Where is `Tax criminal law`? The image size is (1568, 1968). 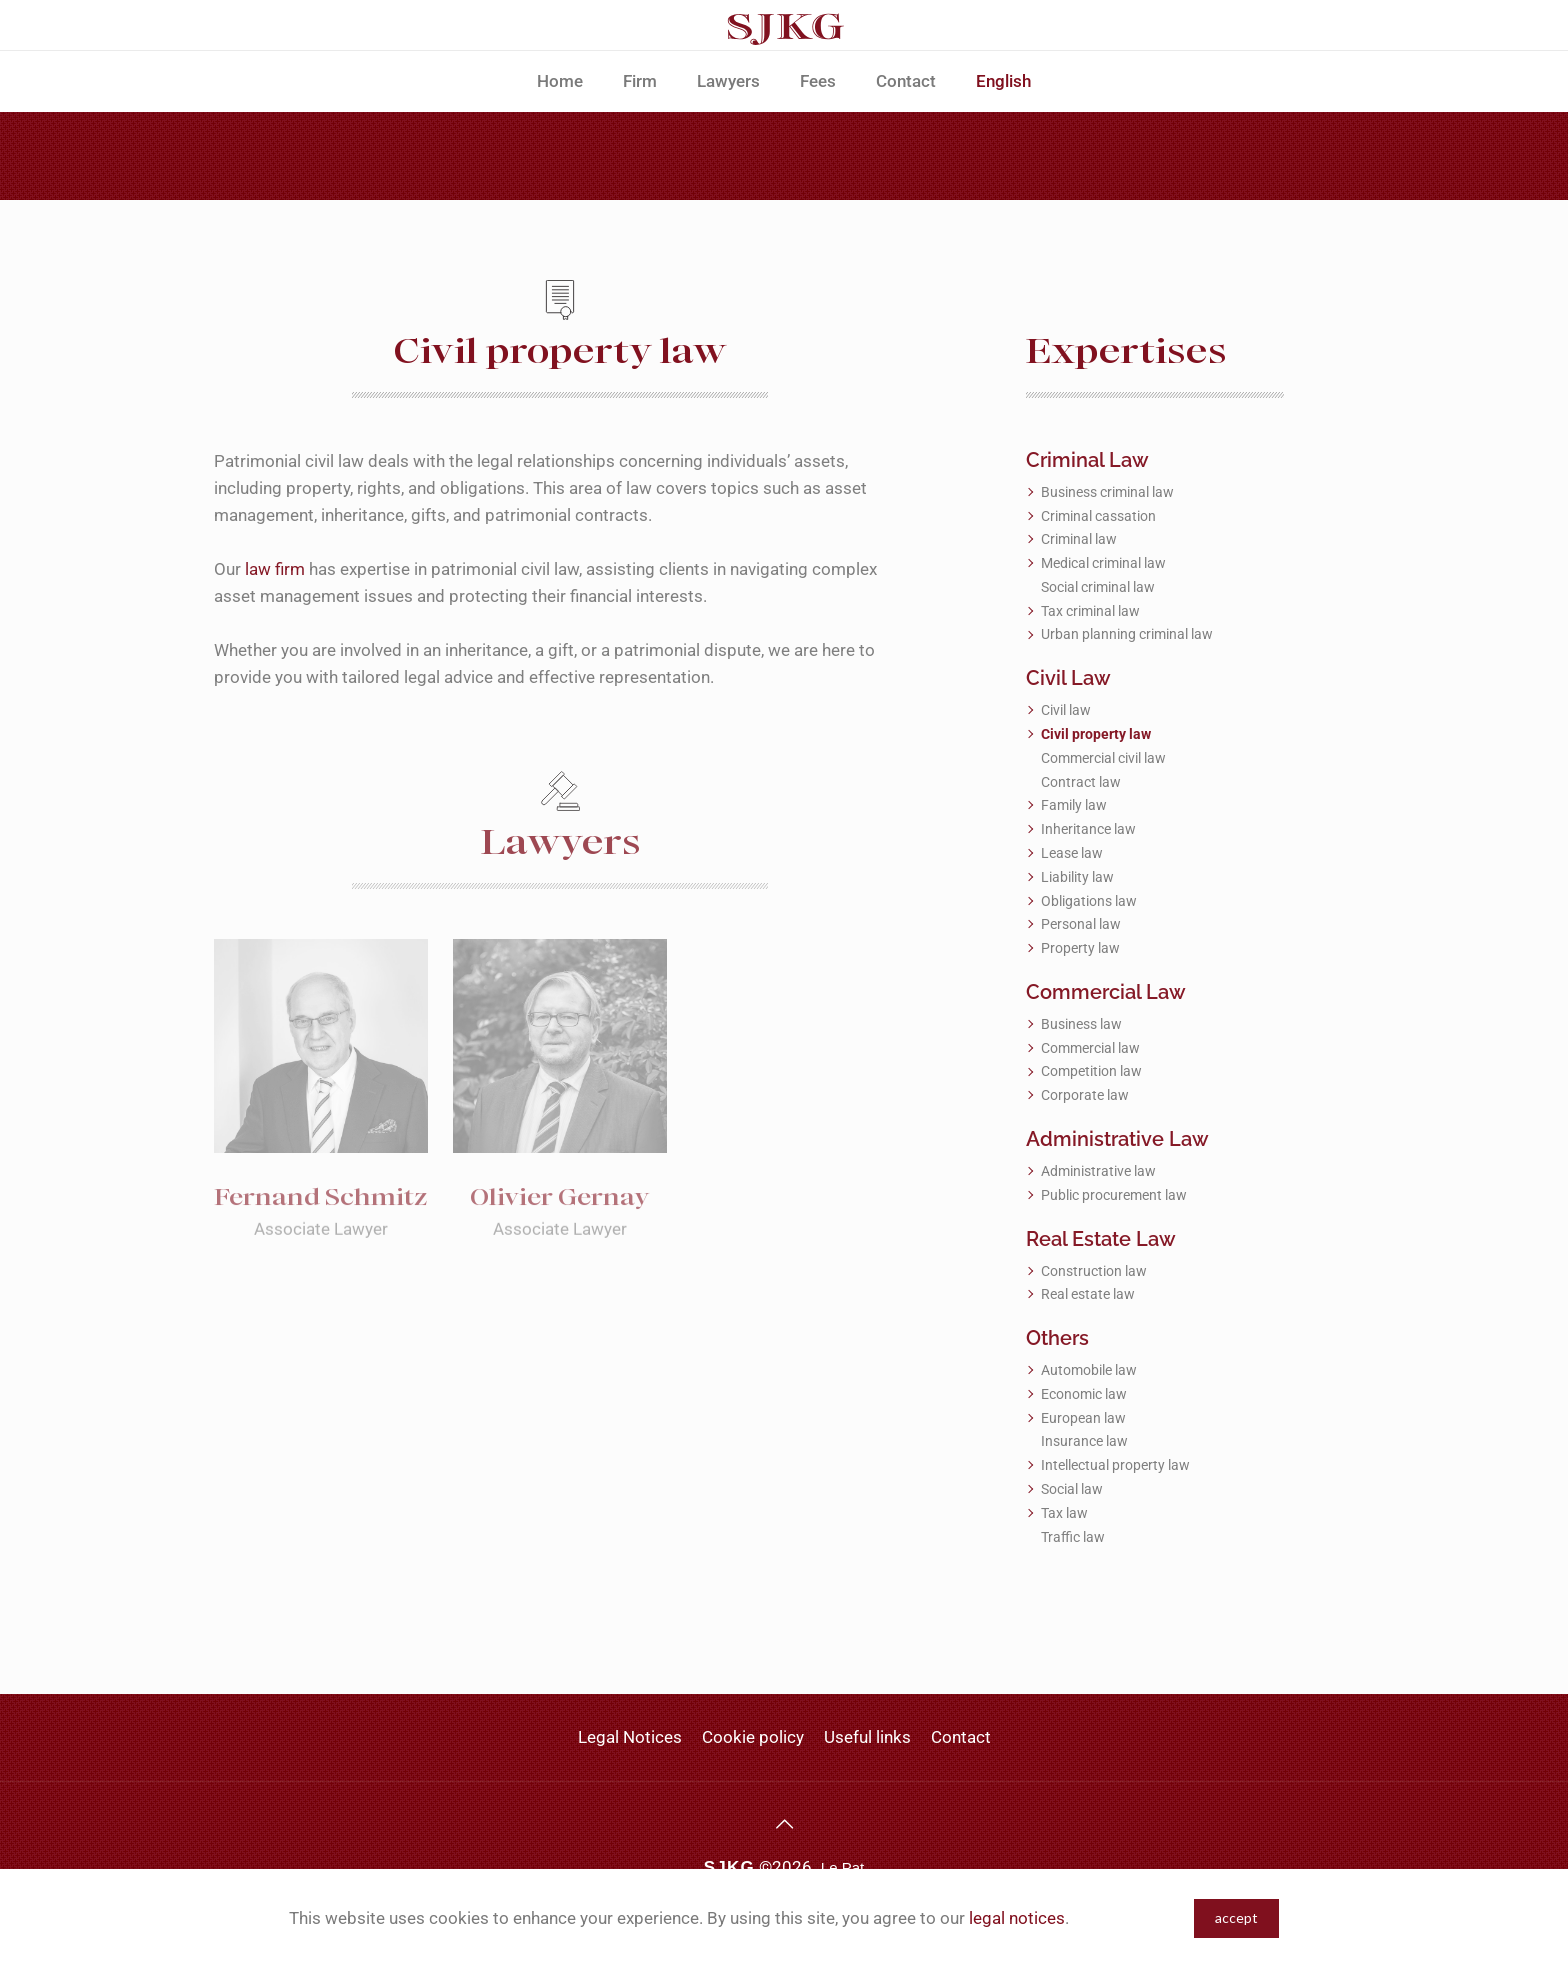
Tax criminal law is located at coordinates (1090, 611).